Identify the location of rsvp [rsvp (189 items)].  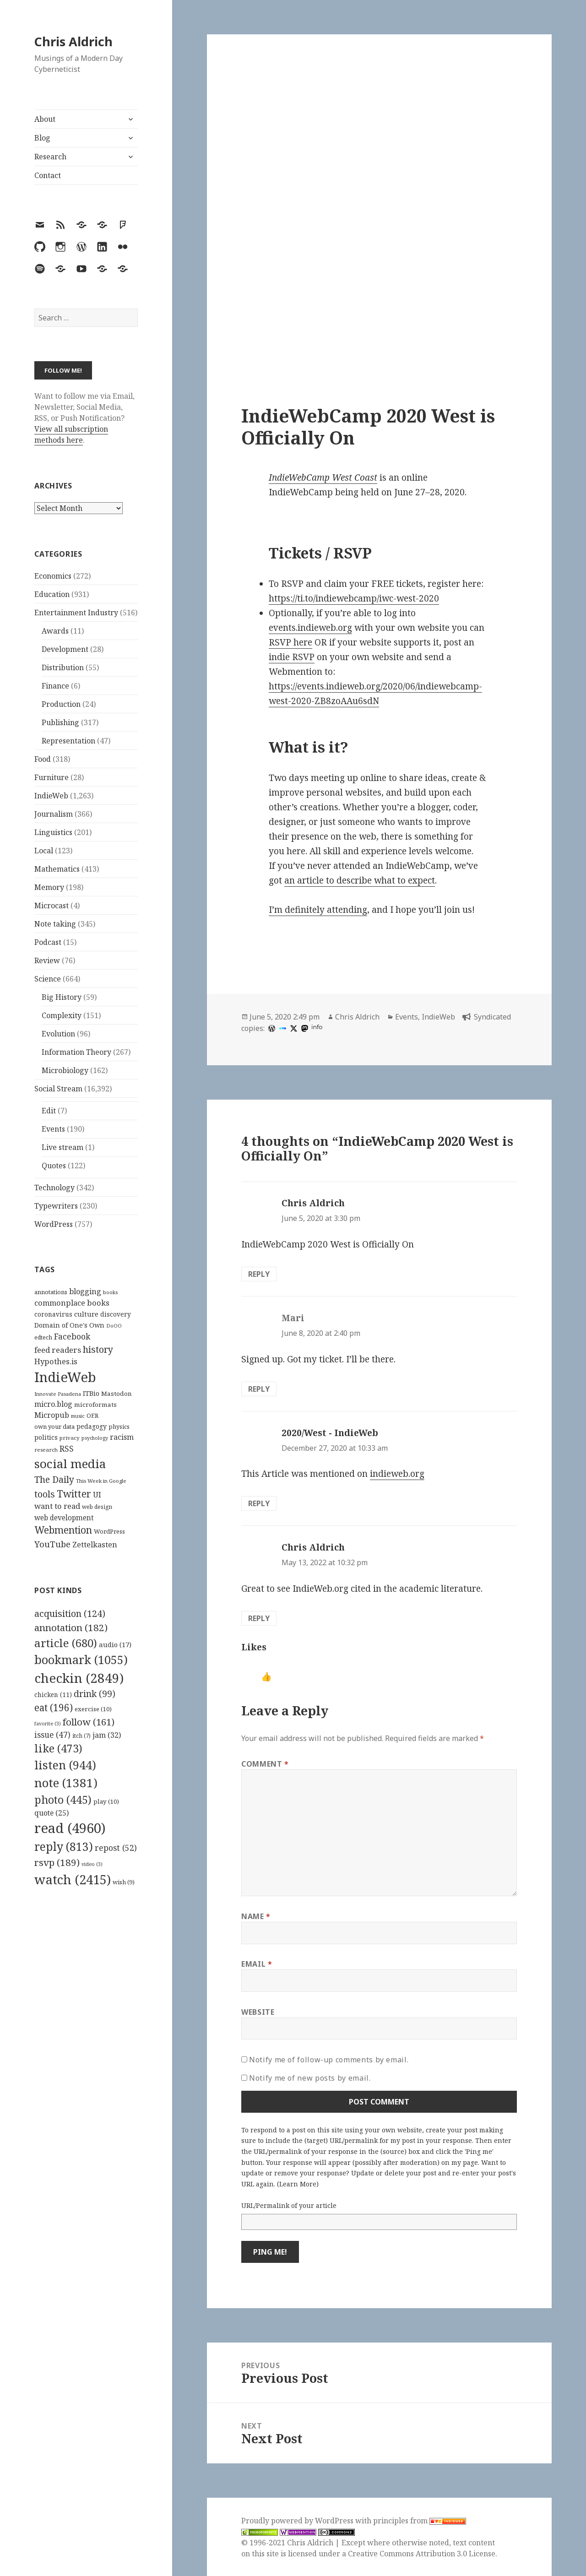
(57, 1862).